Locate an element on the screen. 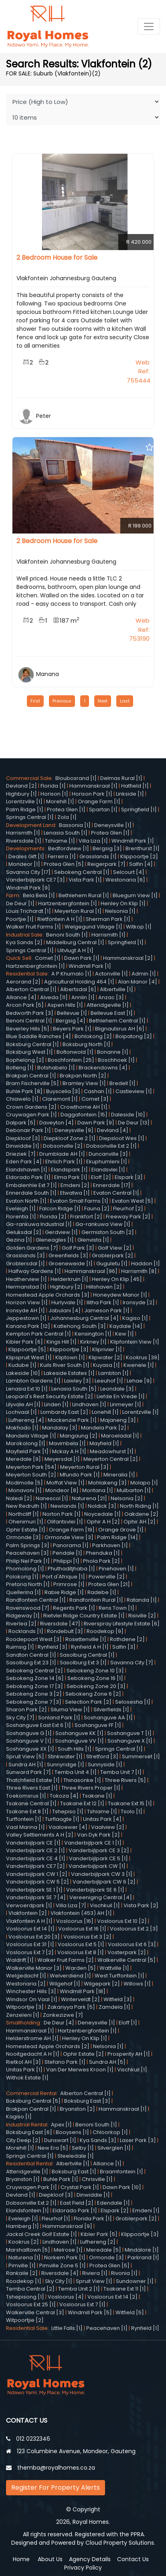 Image resolution: width=166 pixels, height=2576 pixels. Horison [1] is located at coordinates (54, 794).